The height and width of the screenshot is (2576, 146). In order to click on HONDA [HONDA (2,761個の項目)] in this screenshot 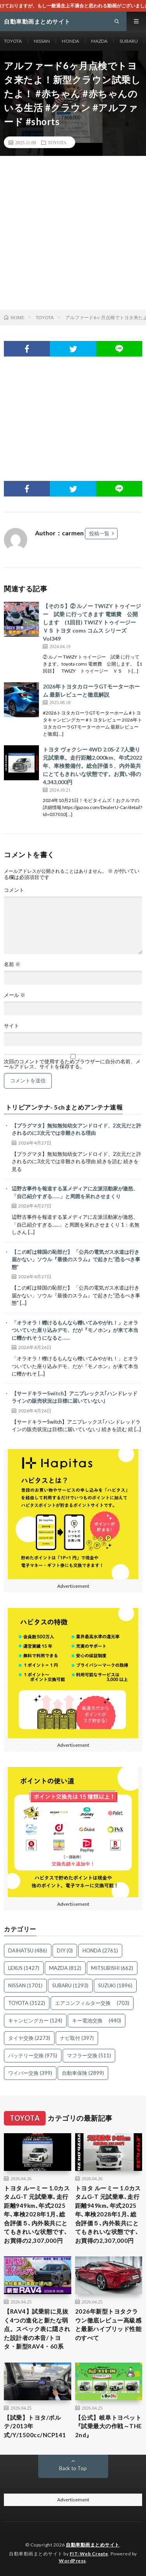, I will do `click(100, 1950)`.